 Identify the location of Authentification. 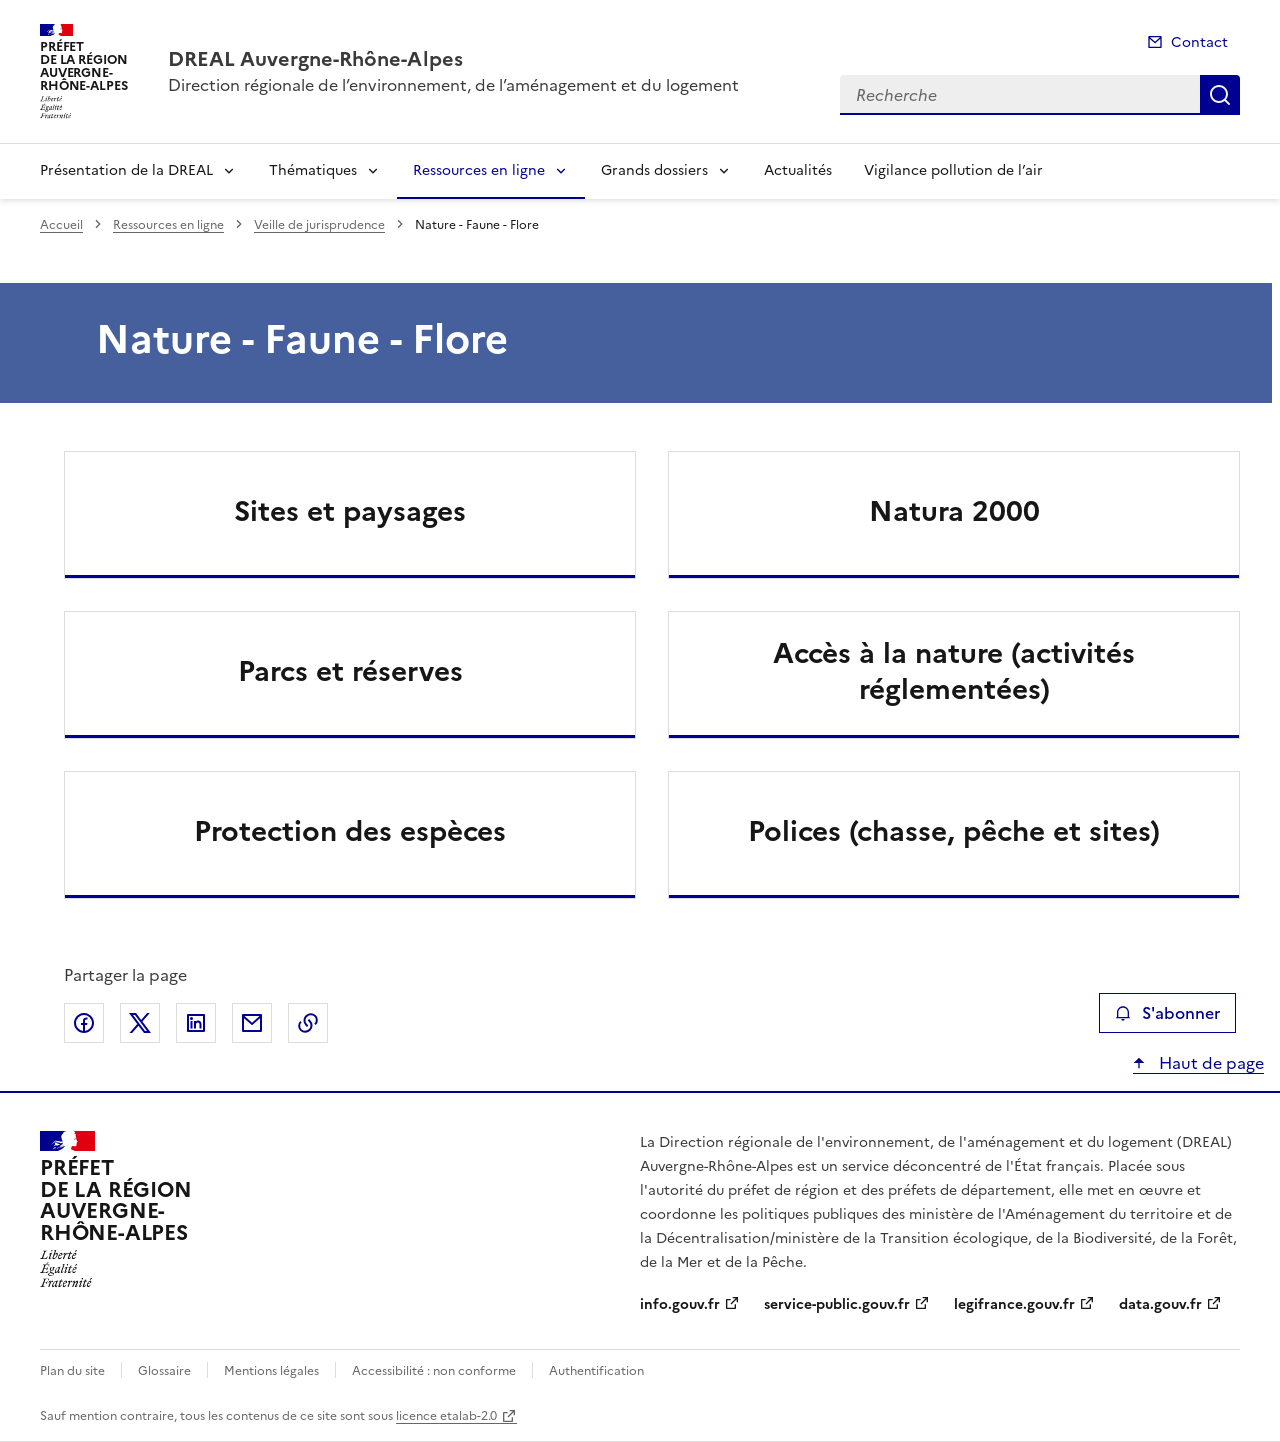
(596, 1371).